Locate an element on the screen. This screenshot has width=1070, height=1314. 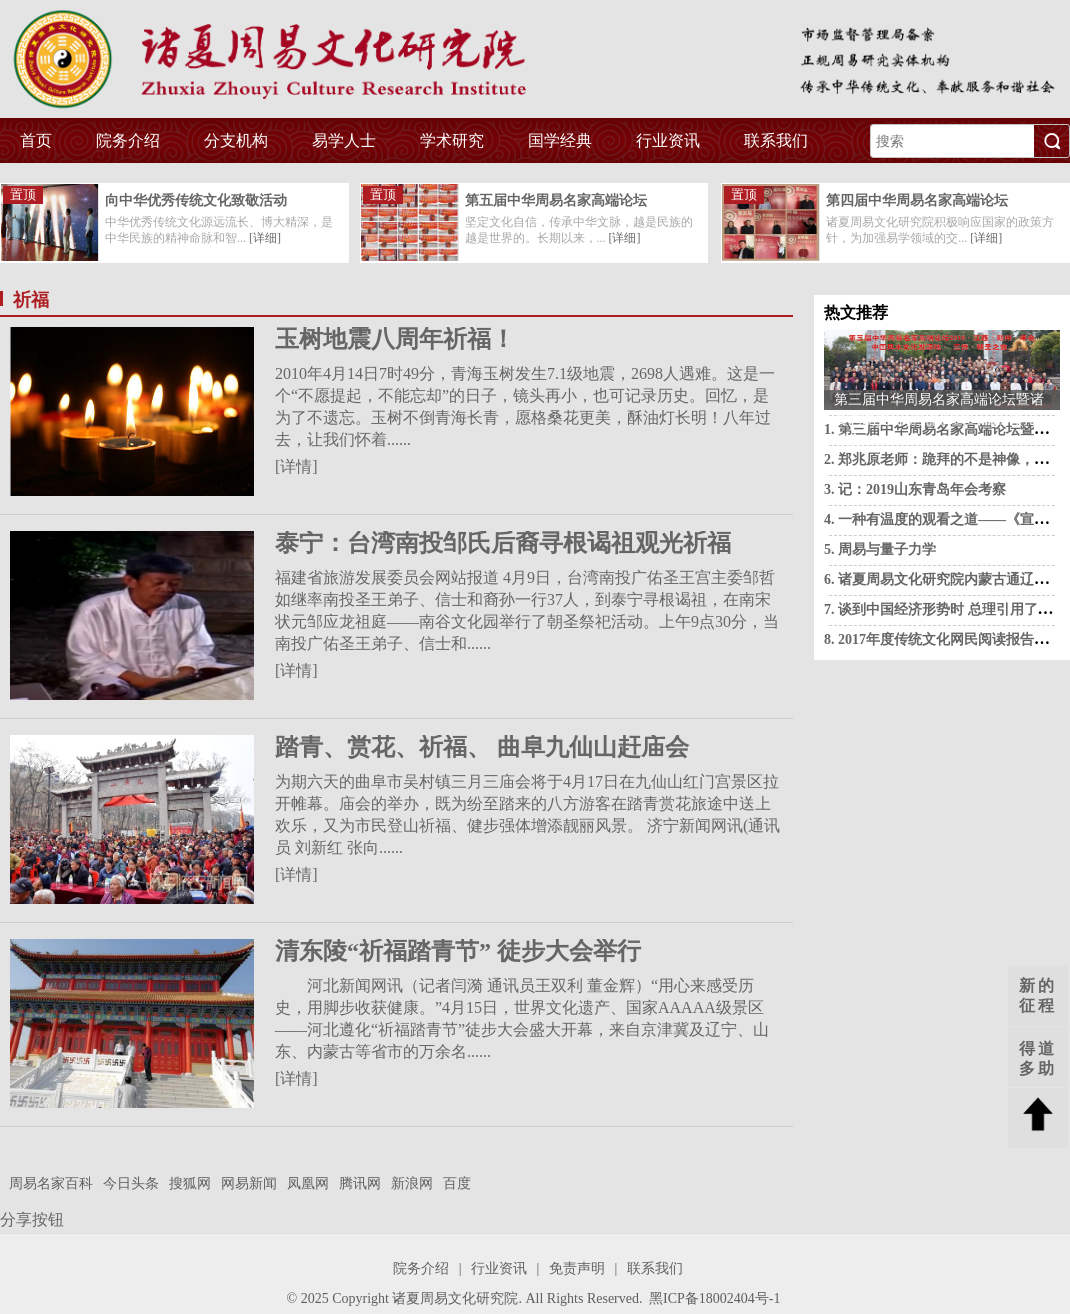
分享按钮 is located at coordinates (32, 1219).